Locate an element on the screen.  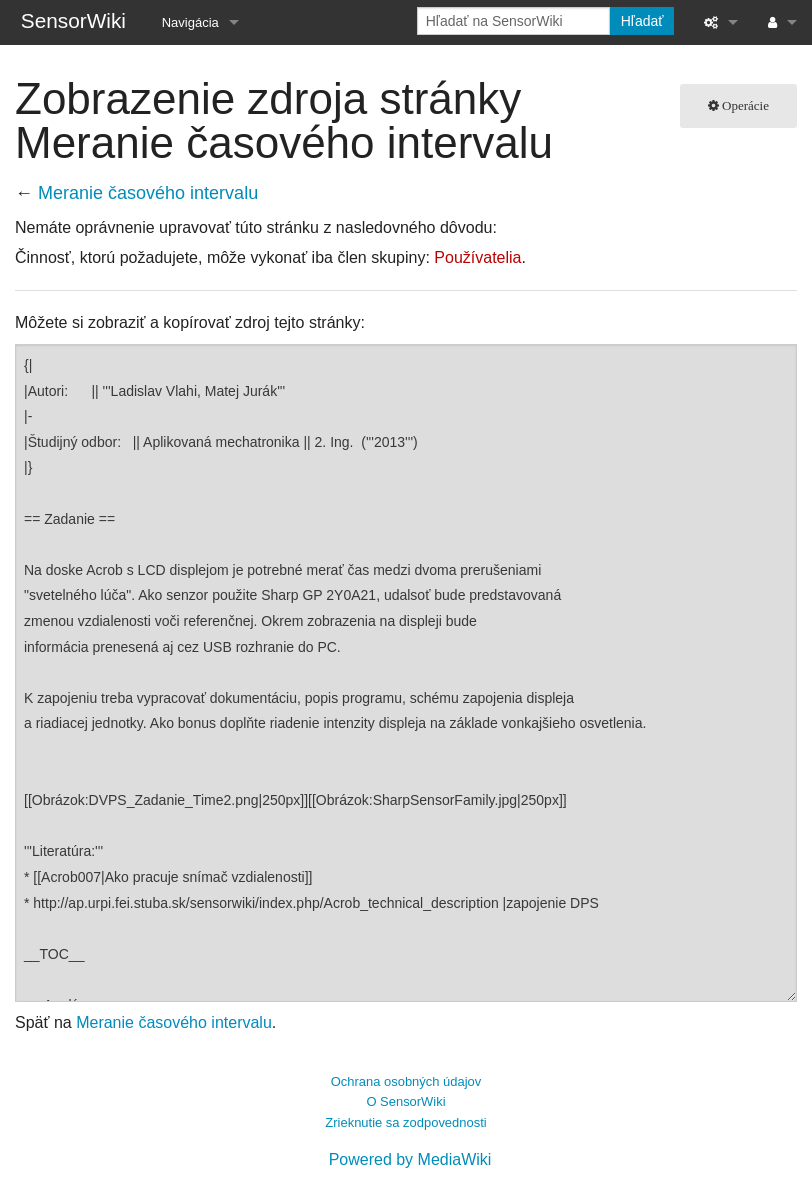
Používatelia is located at coordinates (477, 257).